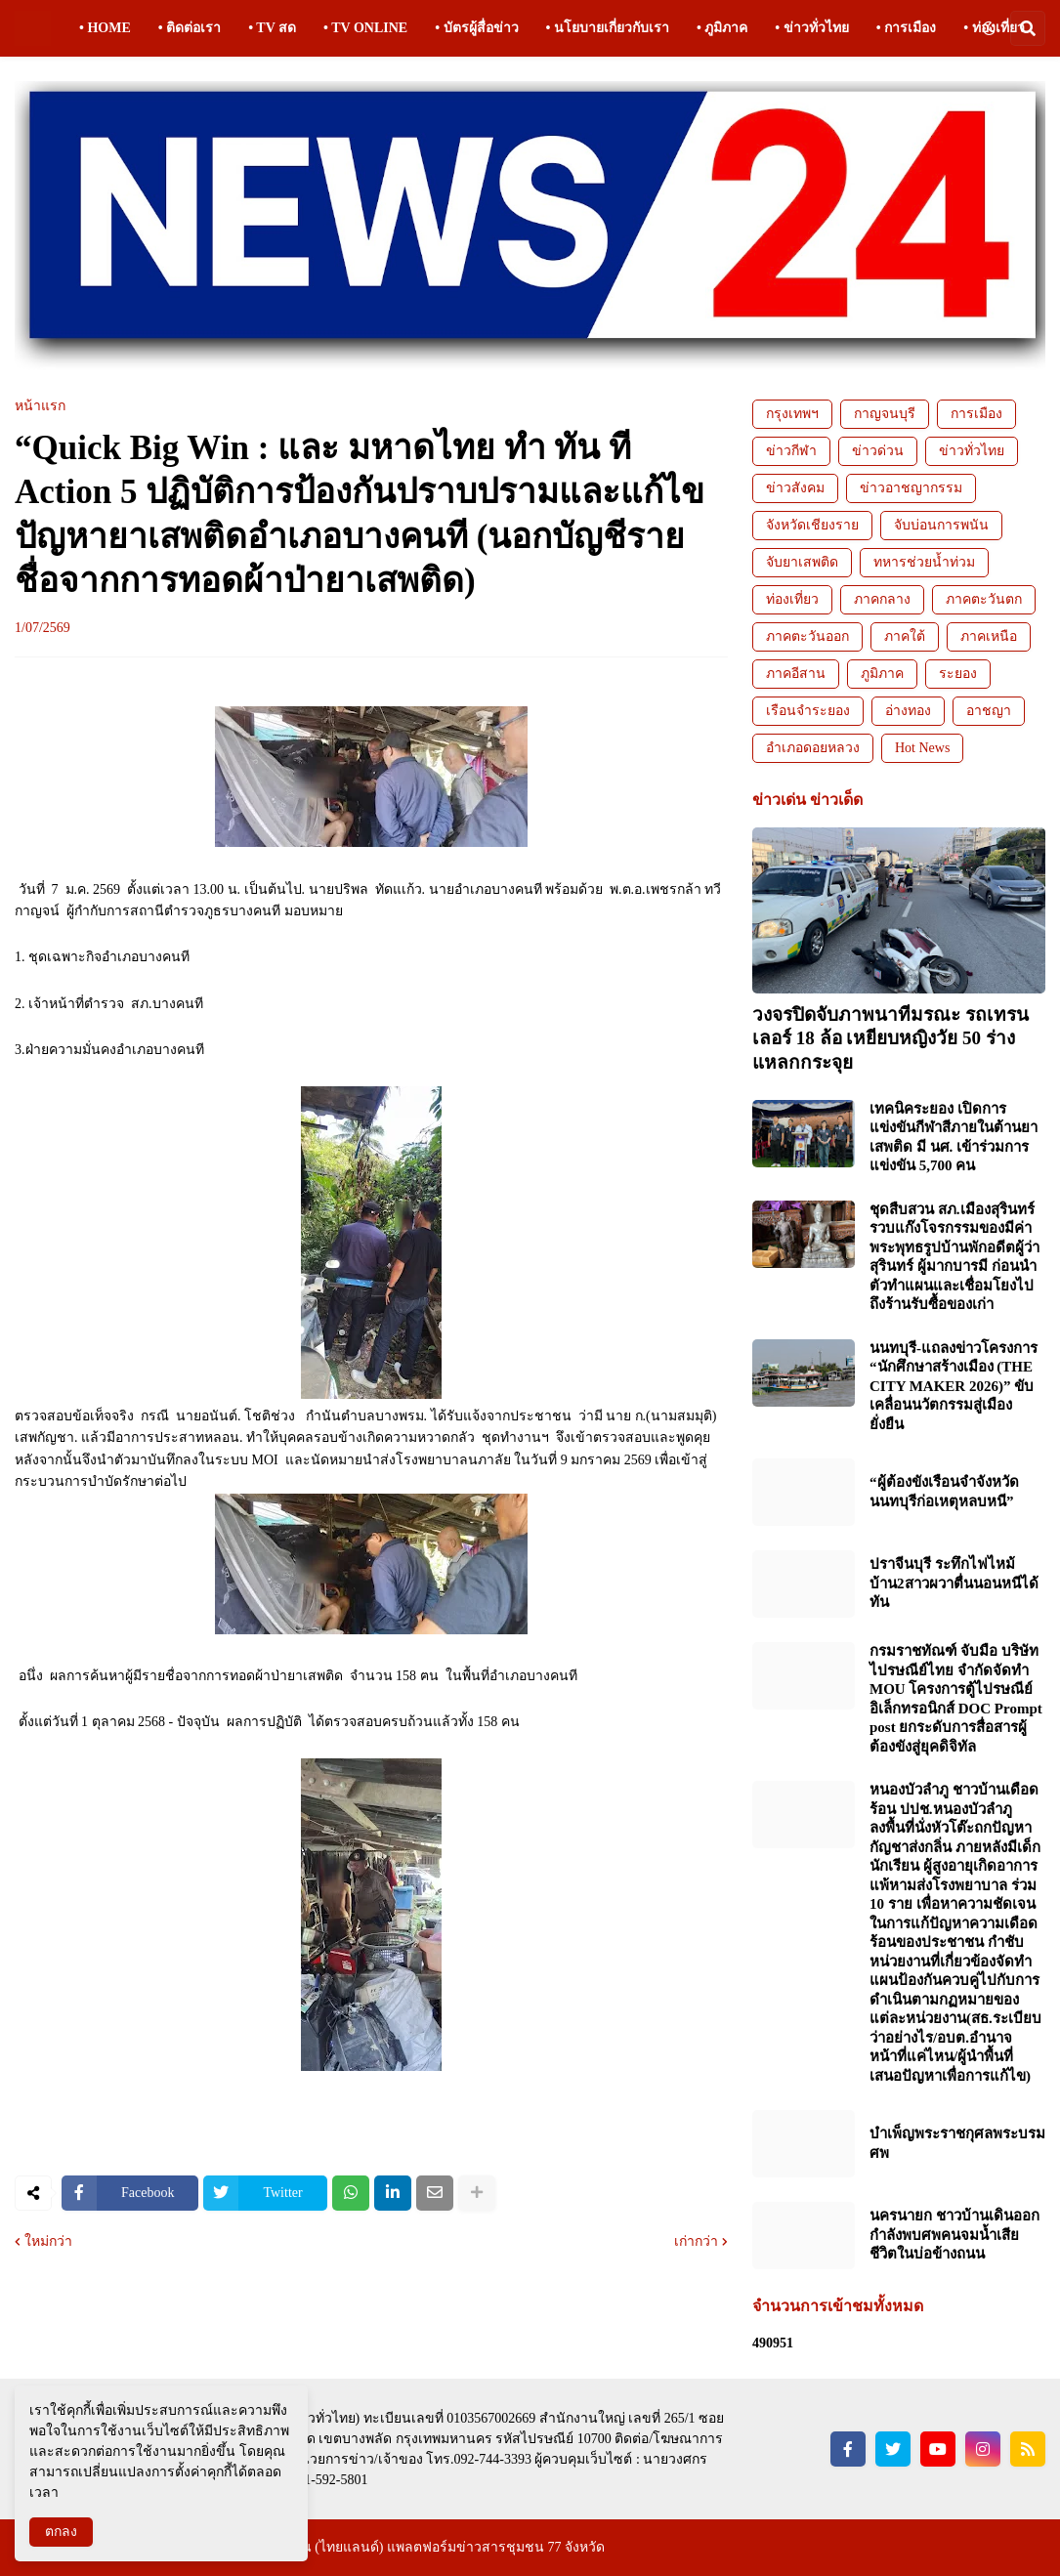  I want to click on ทหารช่วยน้ำท่วม, so click(924, 562).